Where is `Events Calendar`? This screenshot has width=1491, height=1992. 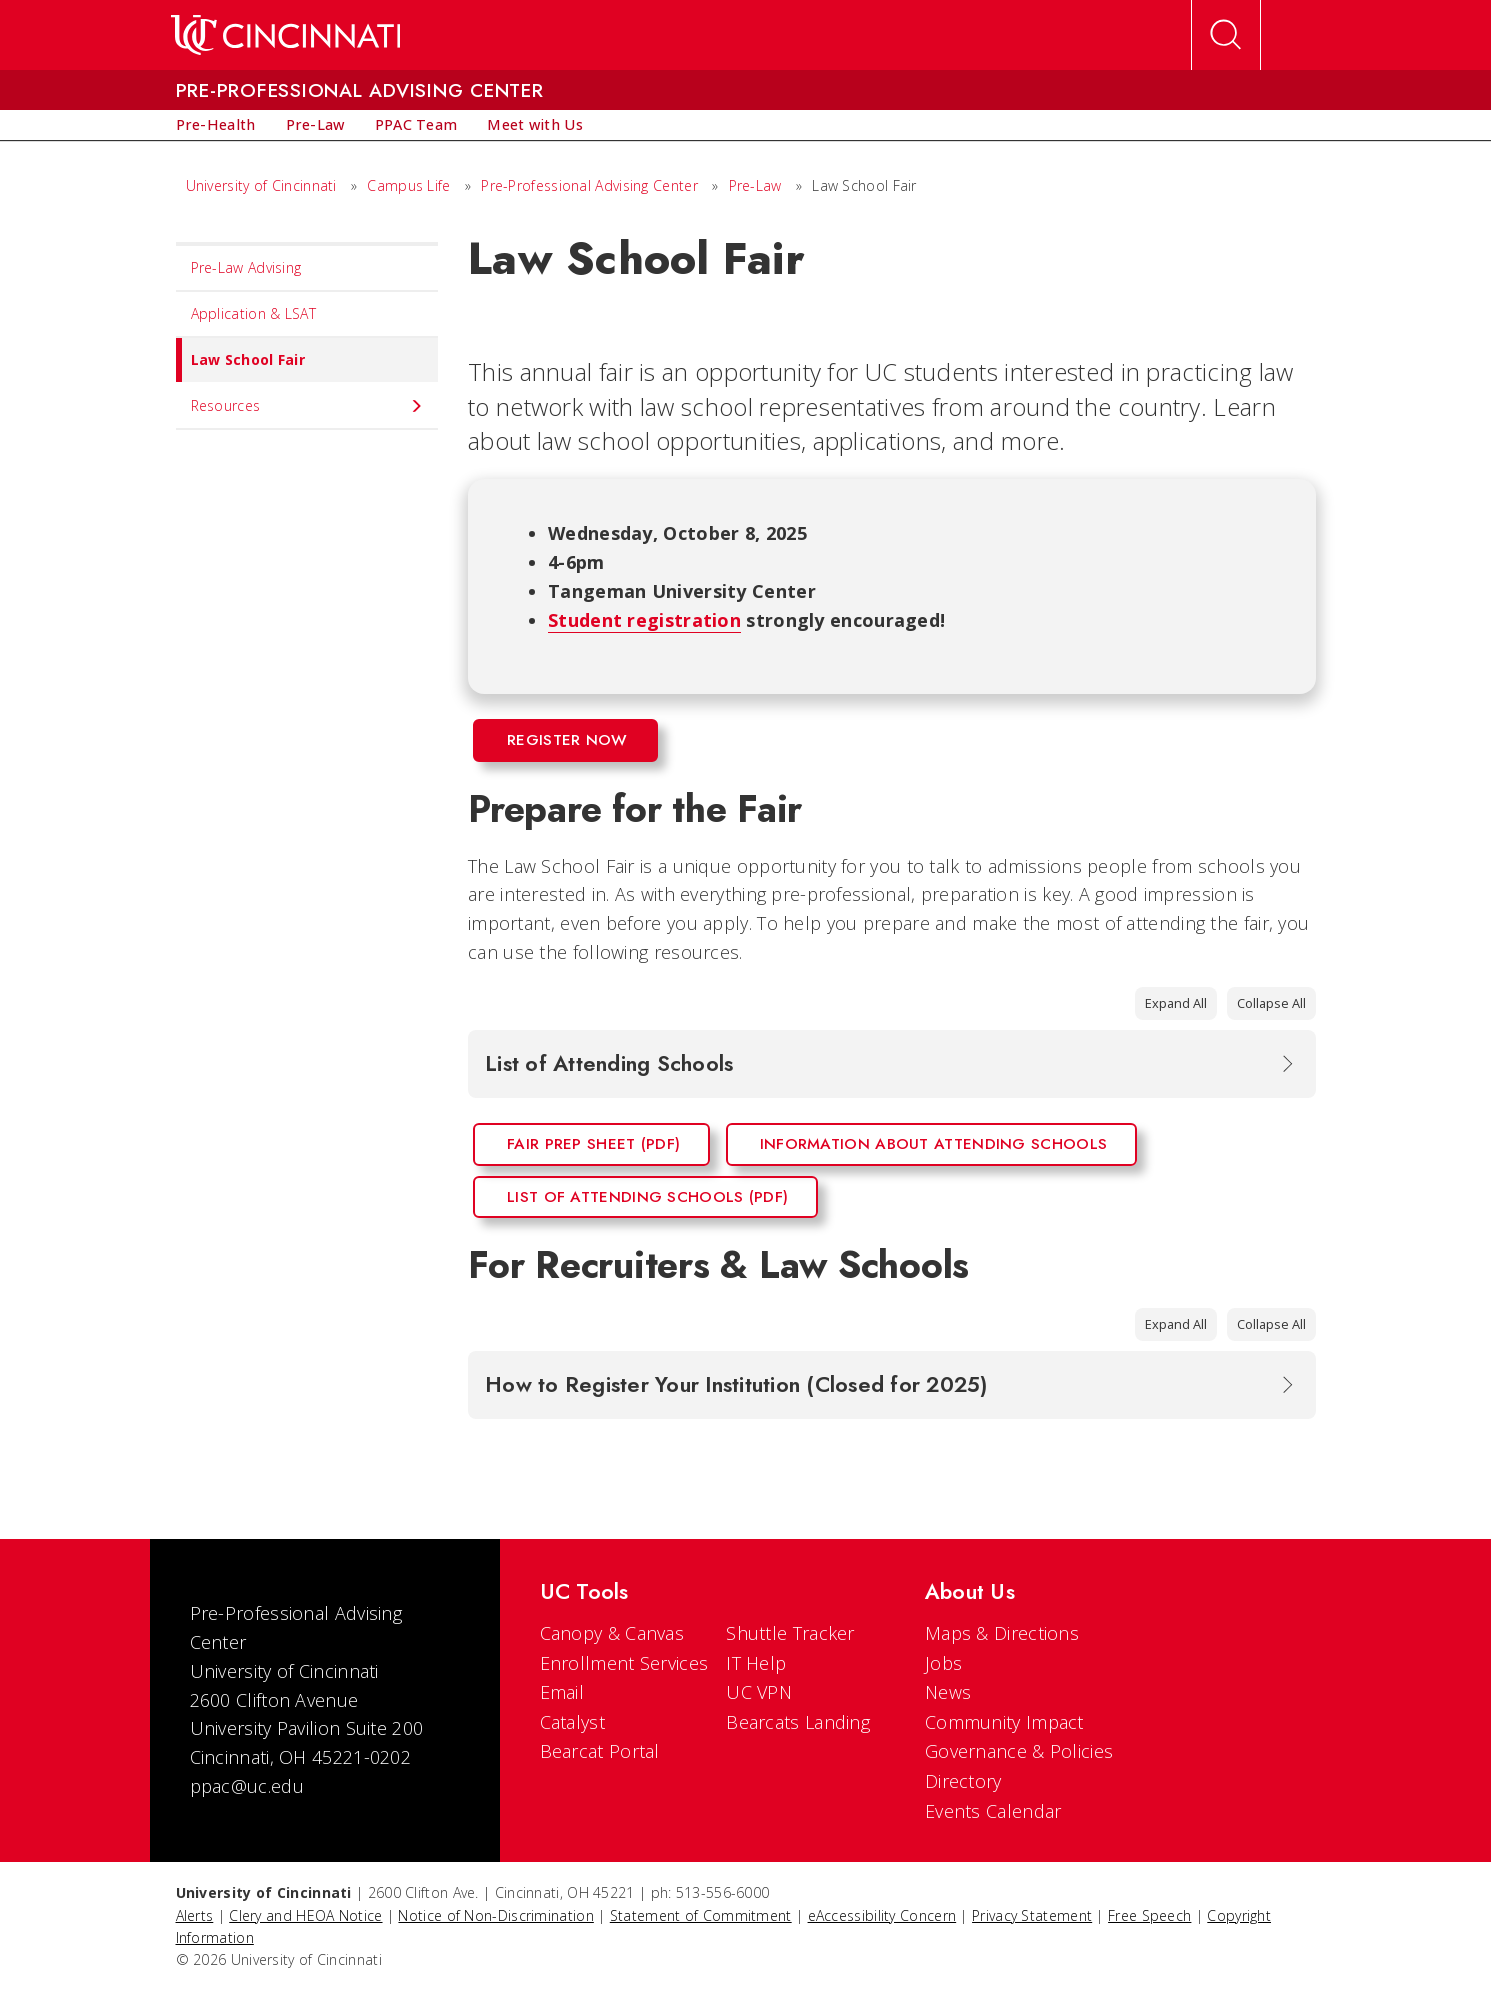 Events Calendar is located at coordinates (993, 1811).